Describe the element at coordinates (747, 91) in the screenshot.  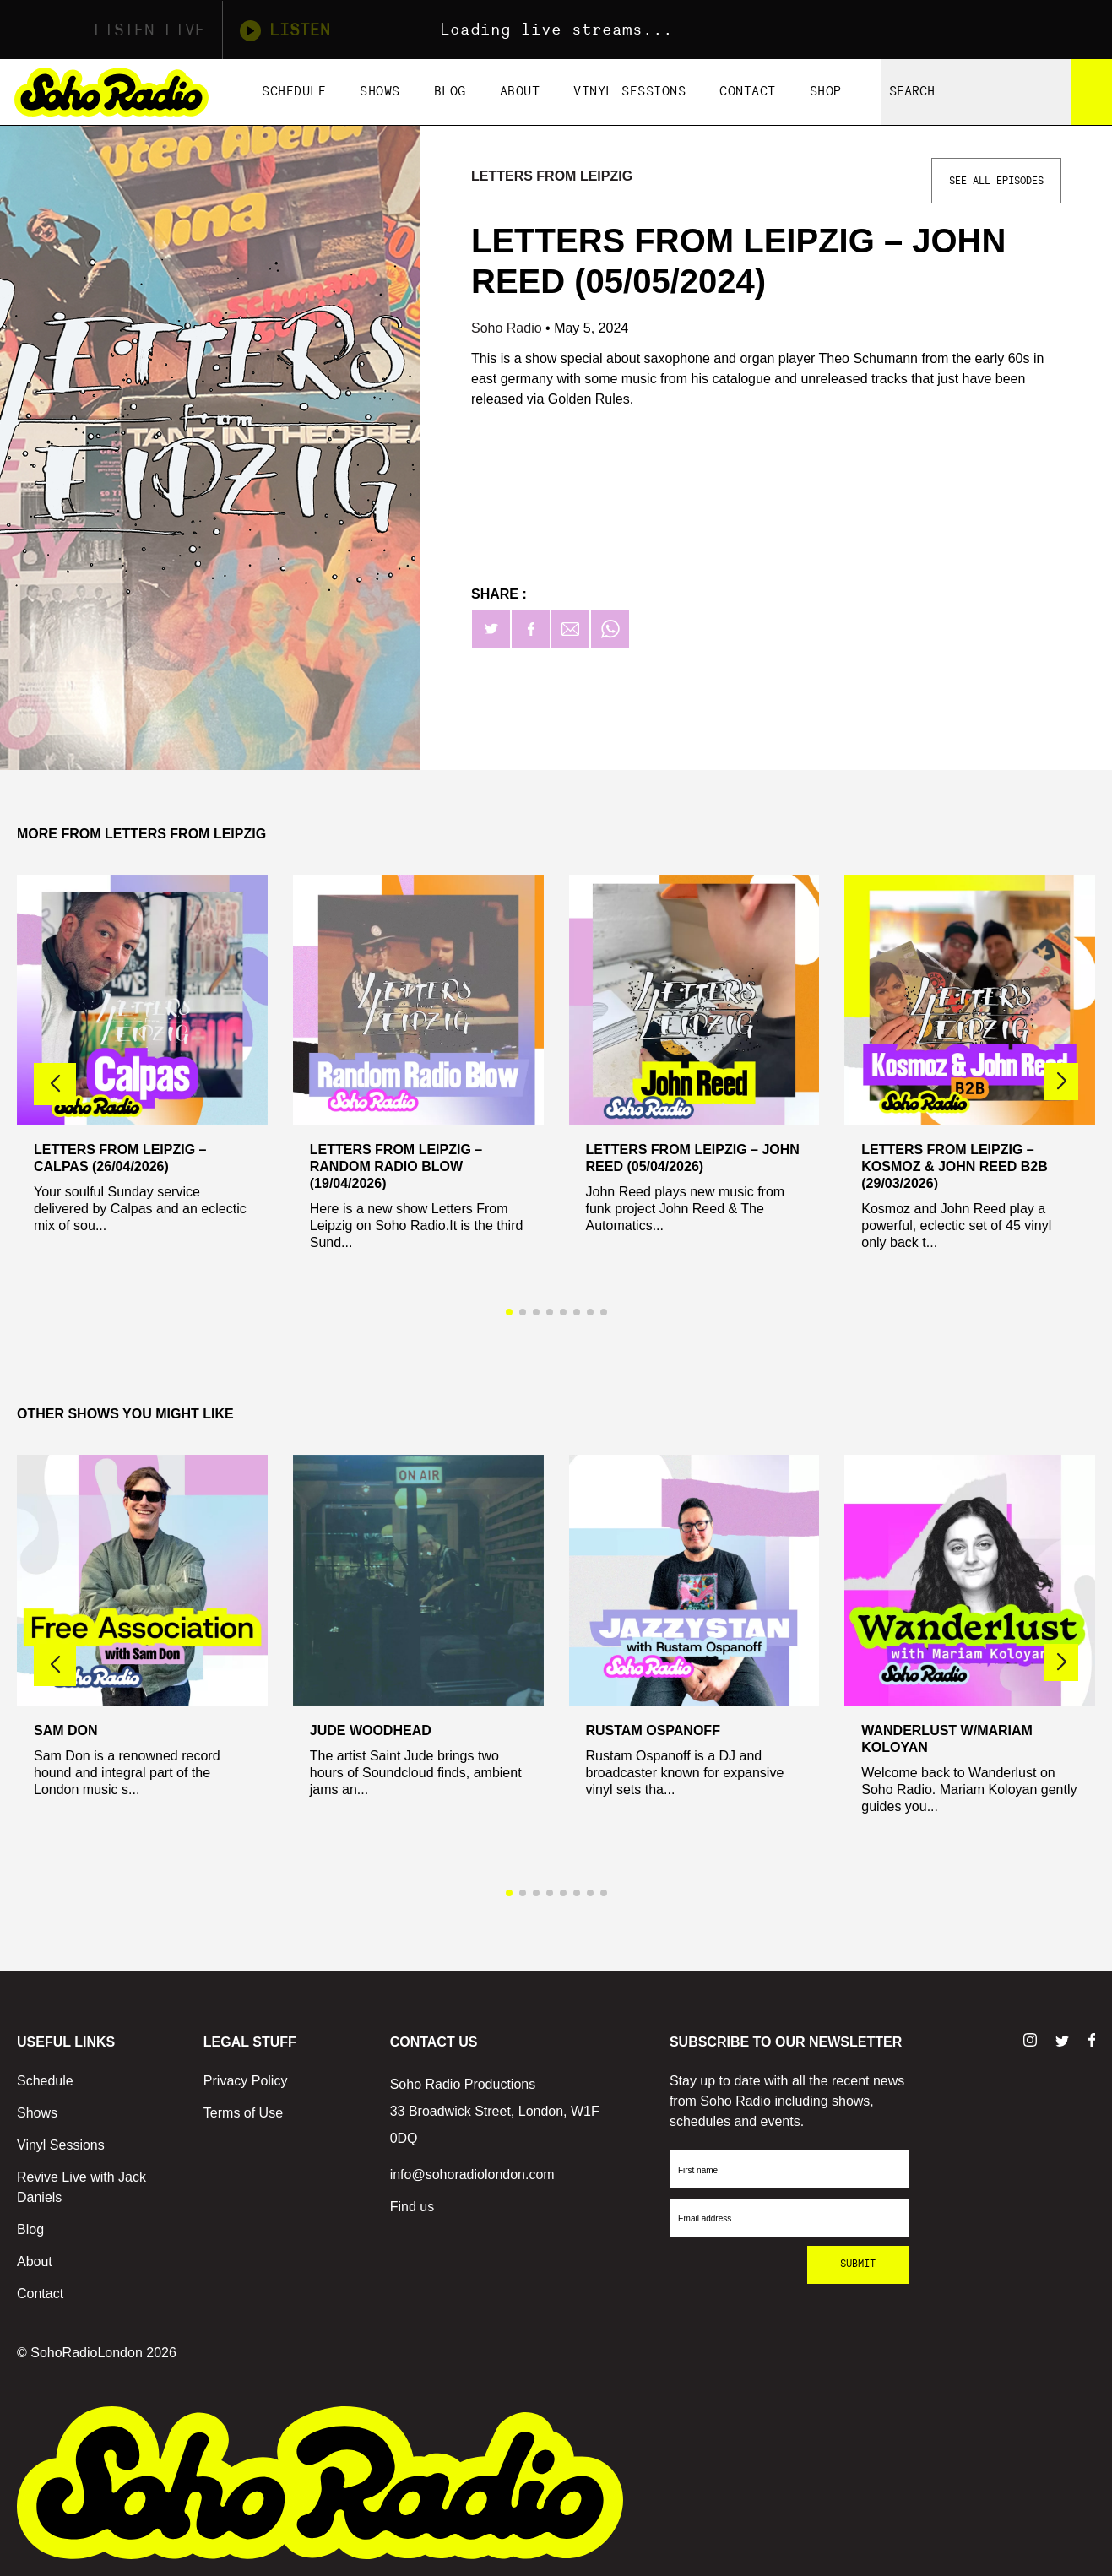
I see `Contact` at that location.